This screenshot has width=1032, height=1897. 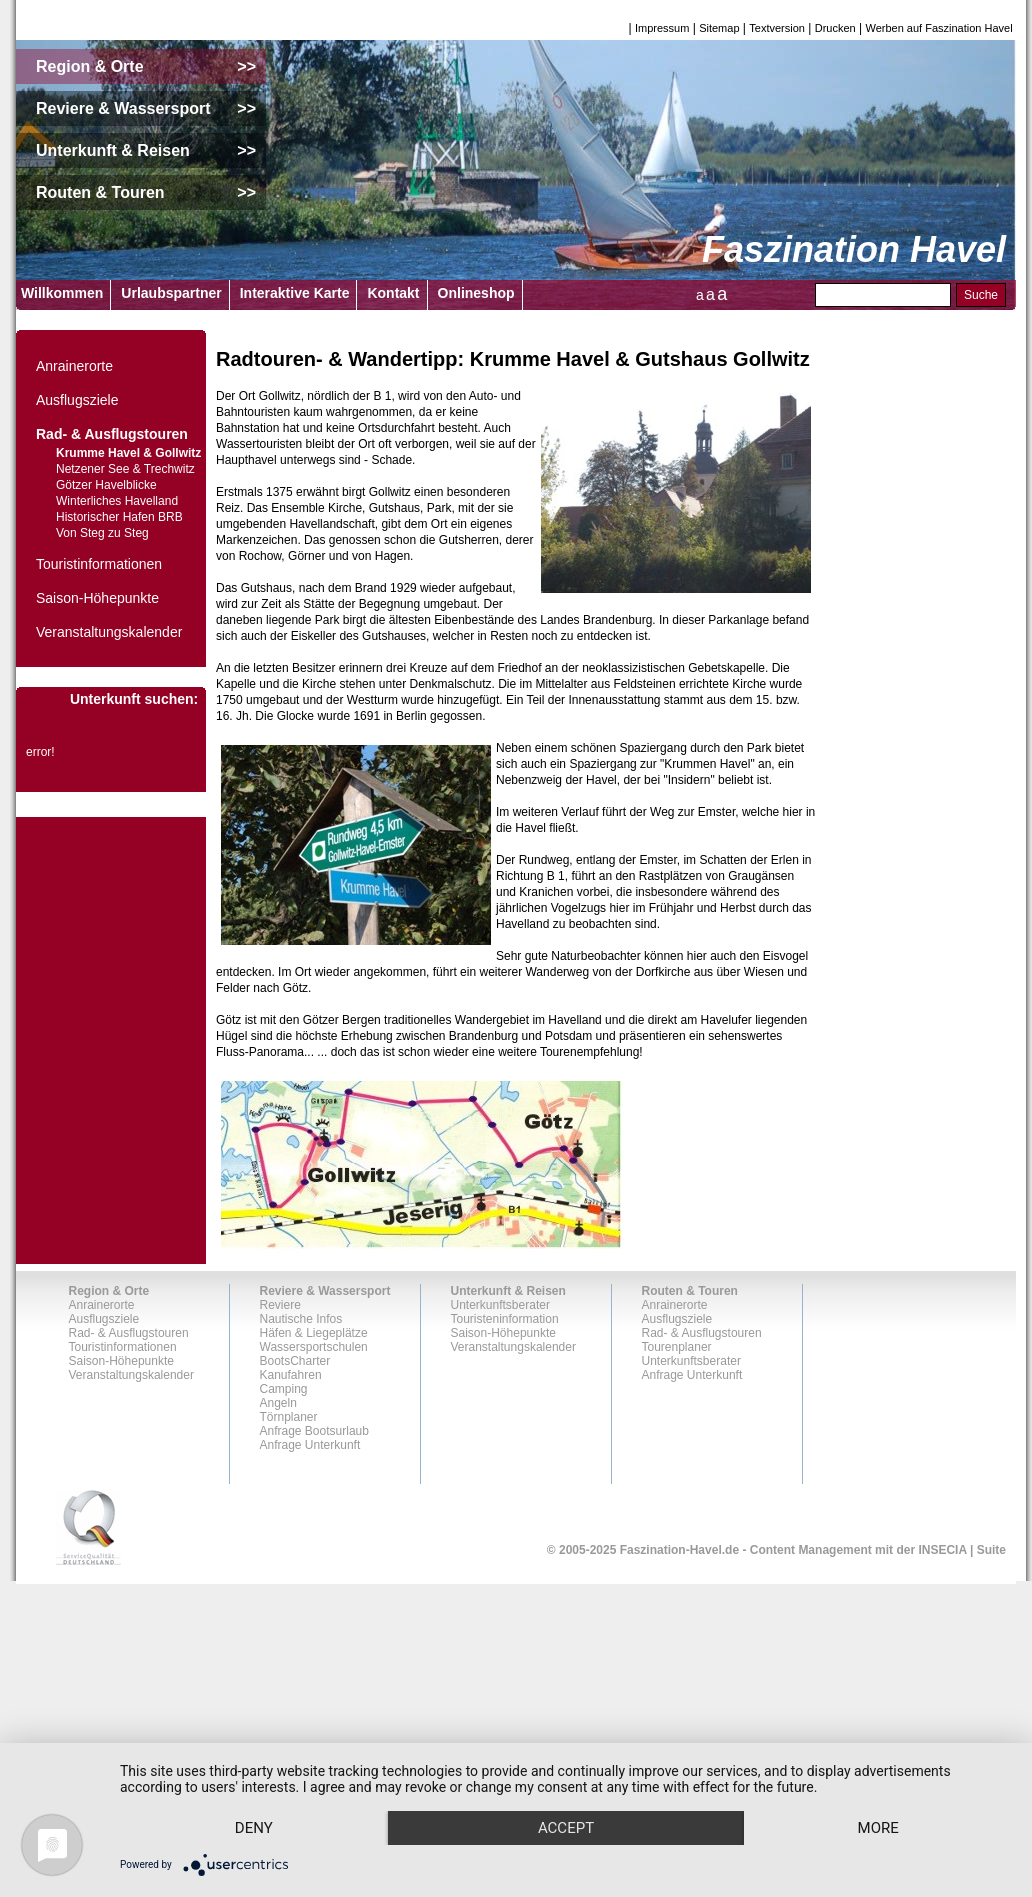 I want to click on Urlaubspartner, so click(x=171, y=293).